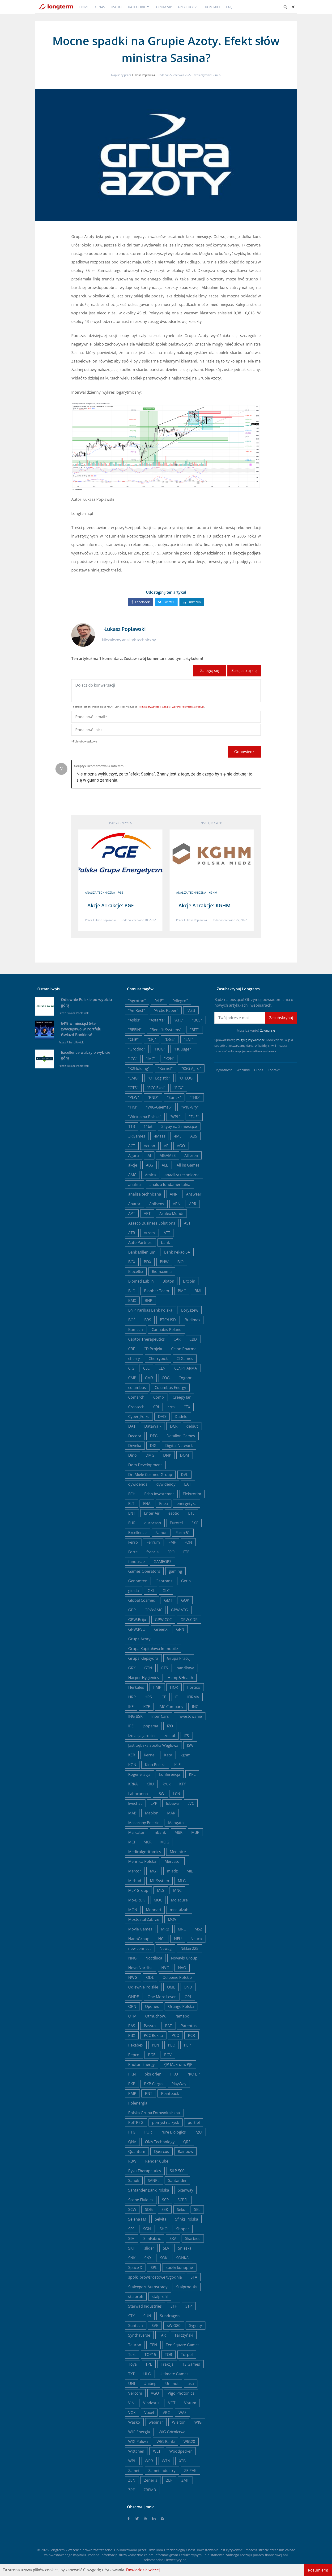 Image resolution: width=332 pixels, height=2576 pixels. I want to click on QNA Technology, so click(160, 2141).